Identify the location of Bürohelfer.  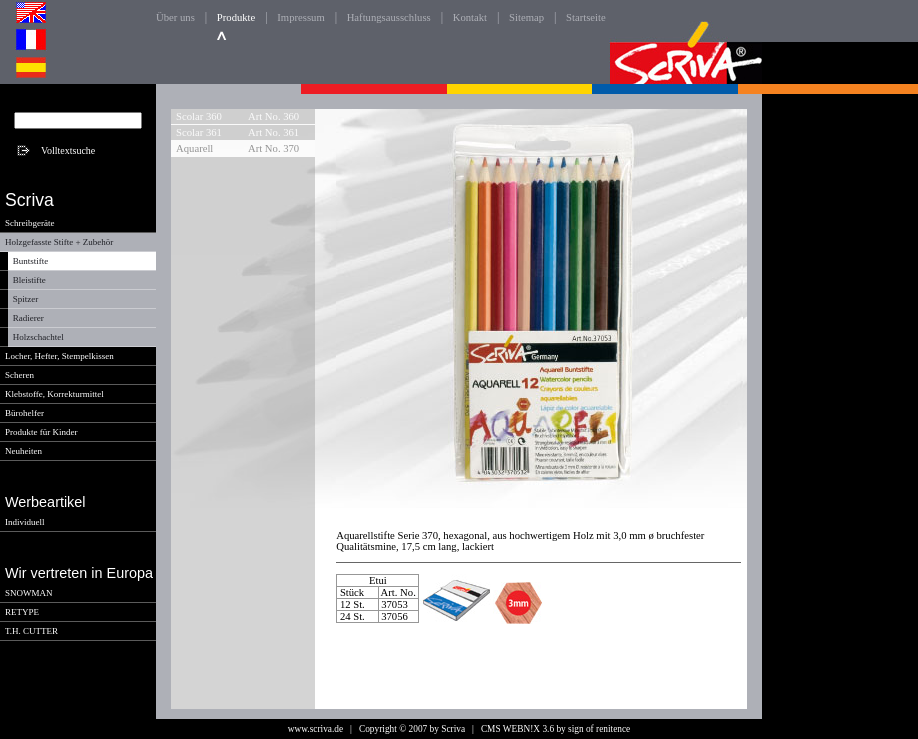
(24, 413).